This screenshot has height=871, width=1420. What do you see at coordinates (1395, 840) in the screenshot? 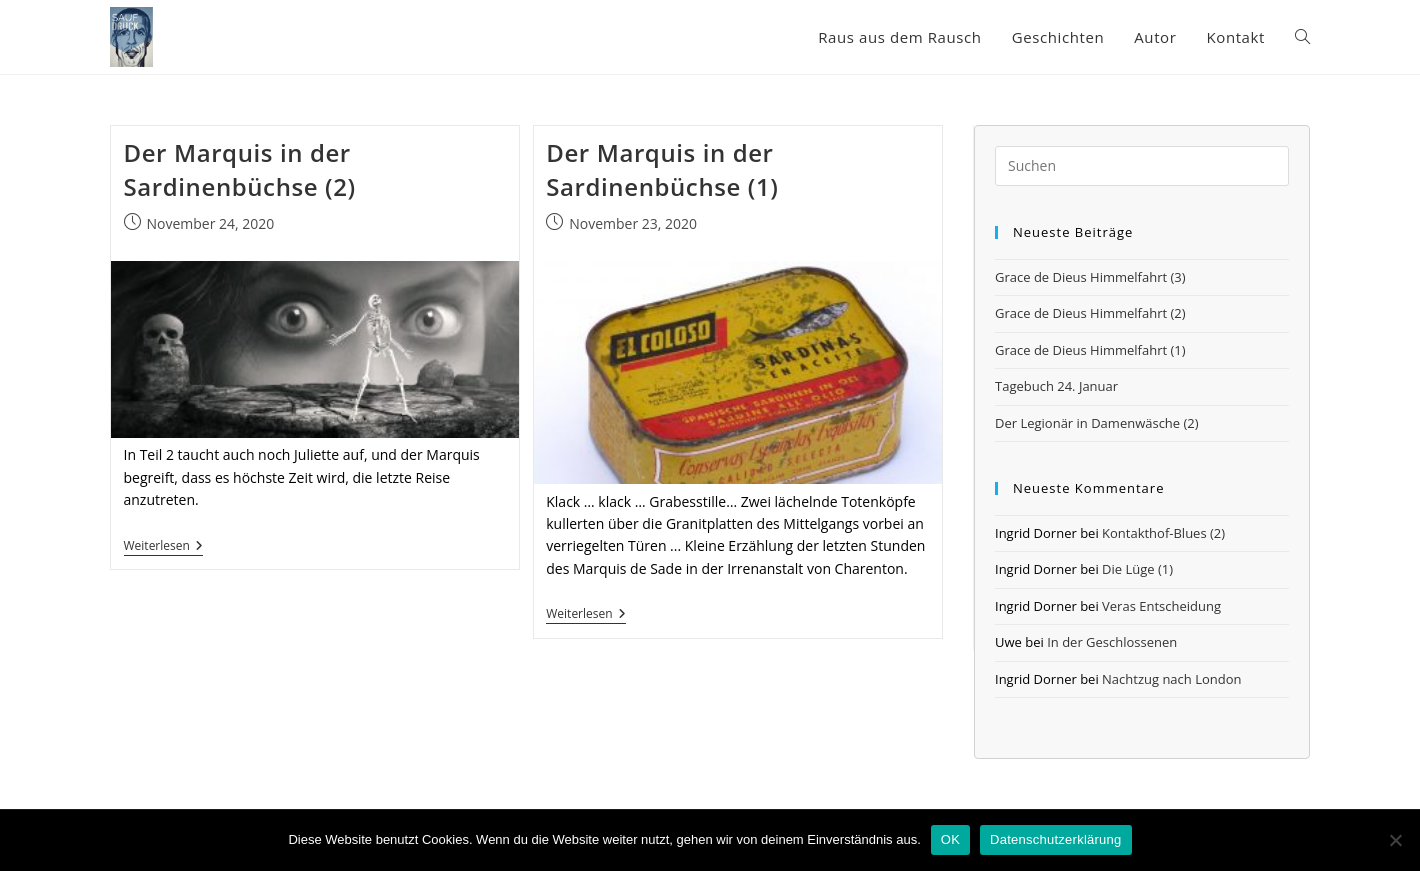
I see `[Nein]` at bounding box center [1395, 840].